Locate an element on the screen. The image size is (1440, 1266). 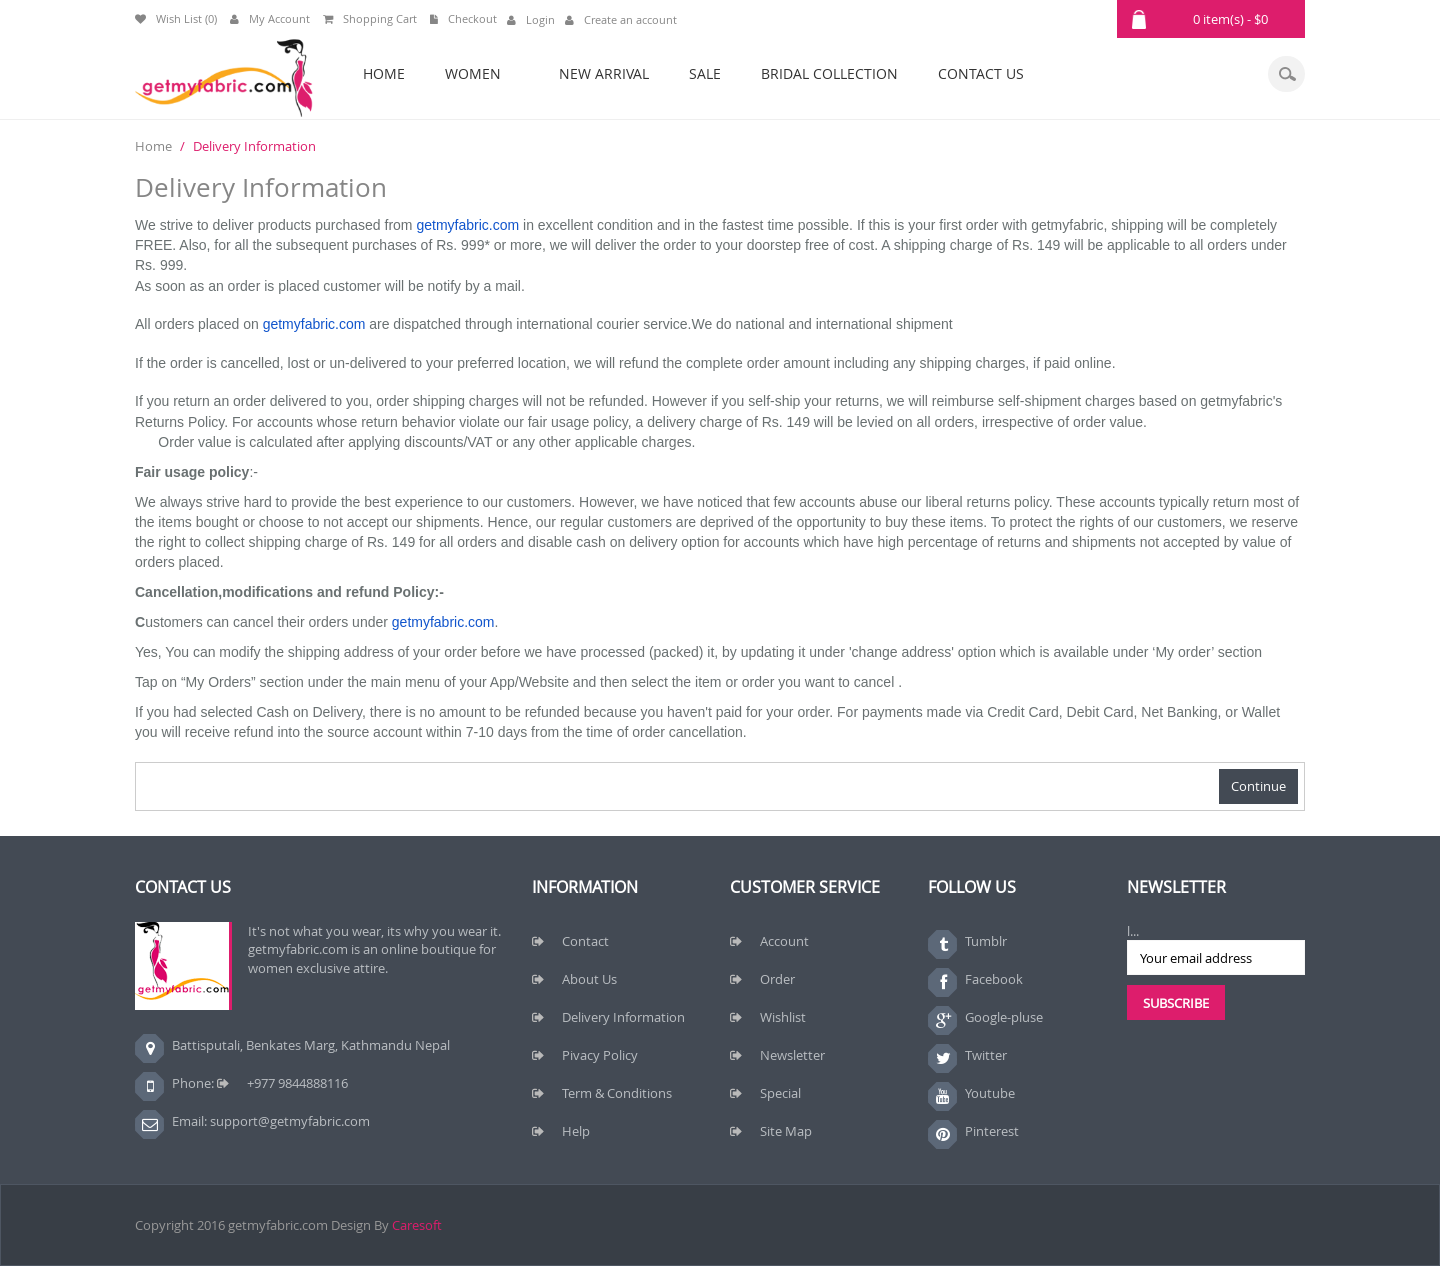
Delivery Information is located at coordinates (254, 146).